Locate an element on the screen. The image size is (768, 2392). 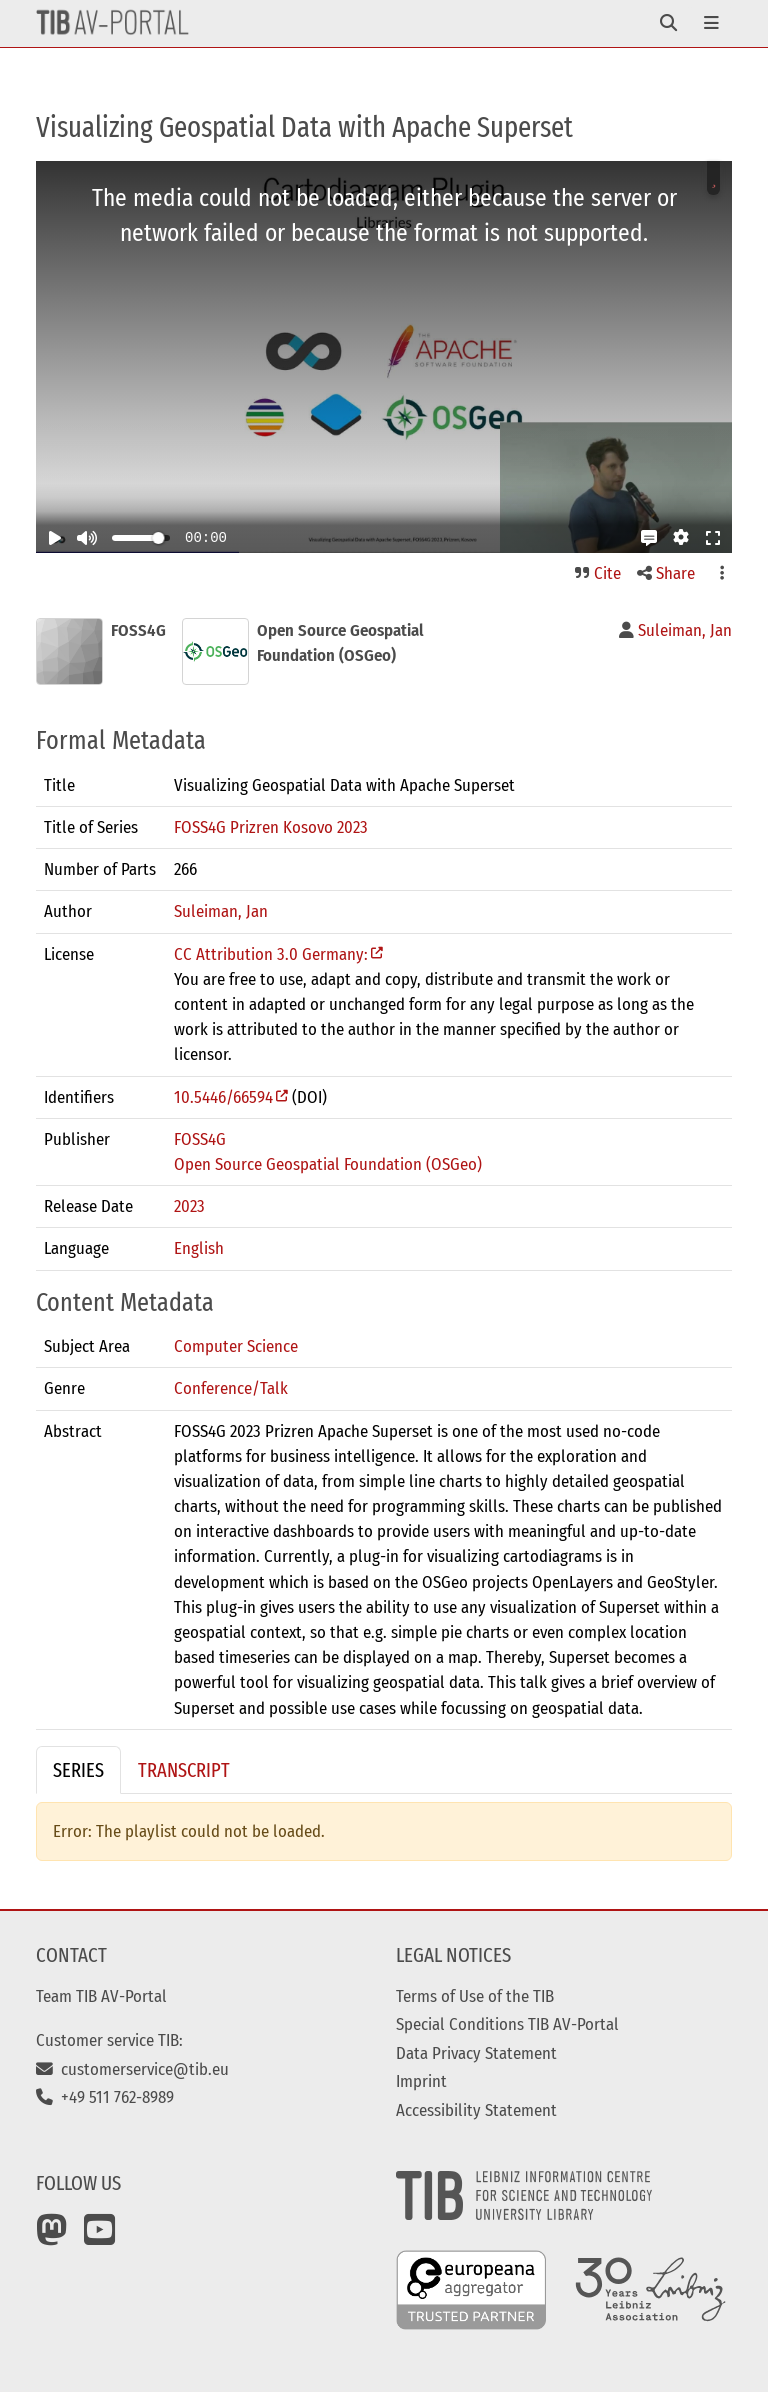
2023 is located at coordinates (189, 1206).